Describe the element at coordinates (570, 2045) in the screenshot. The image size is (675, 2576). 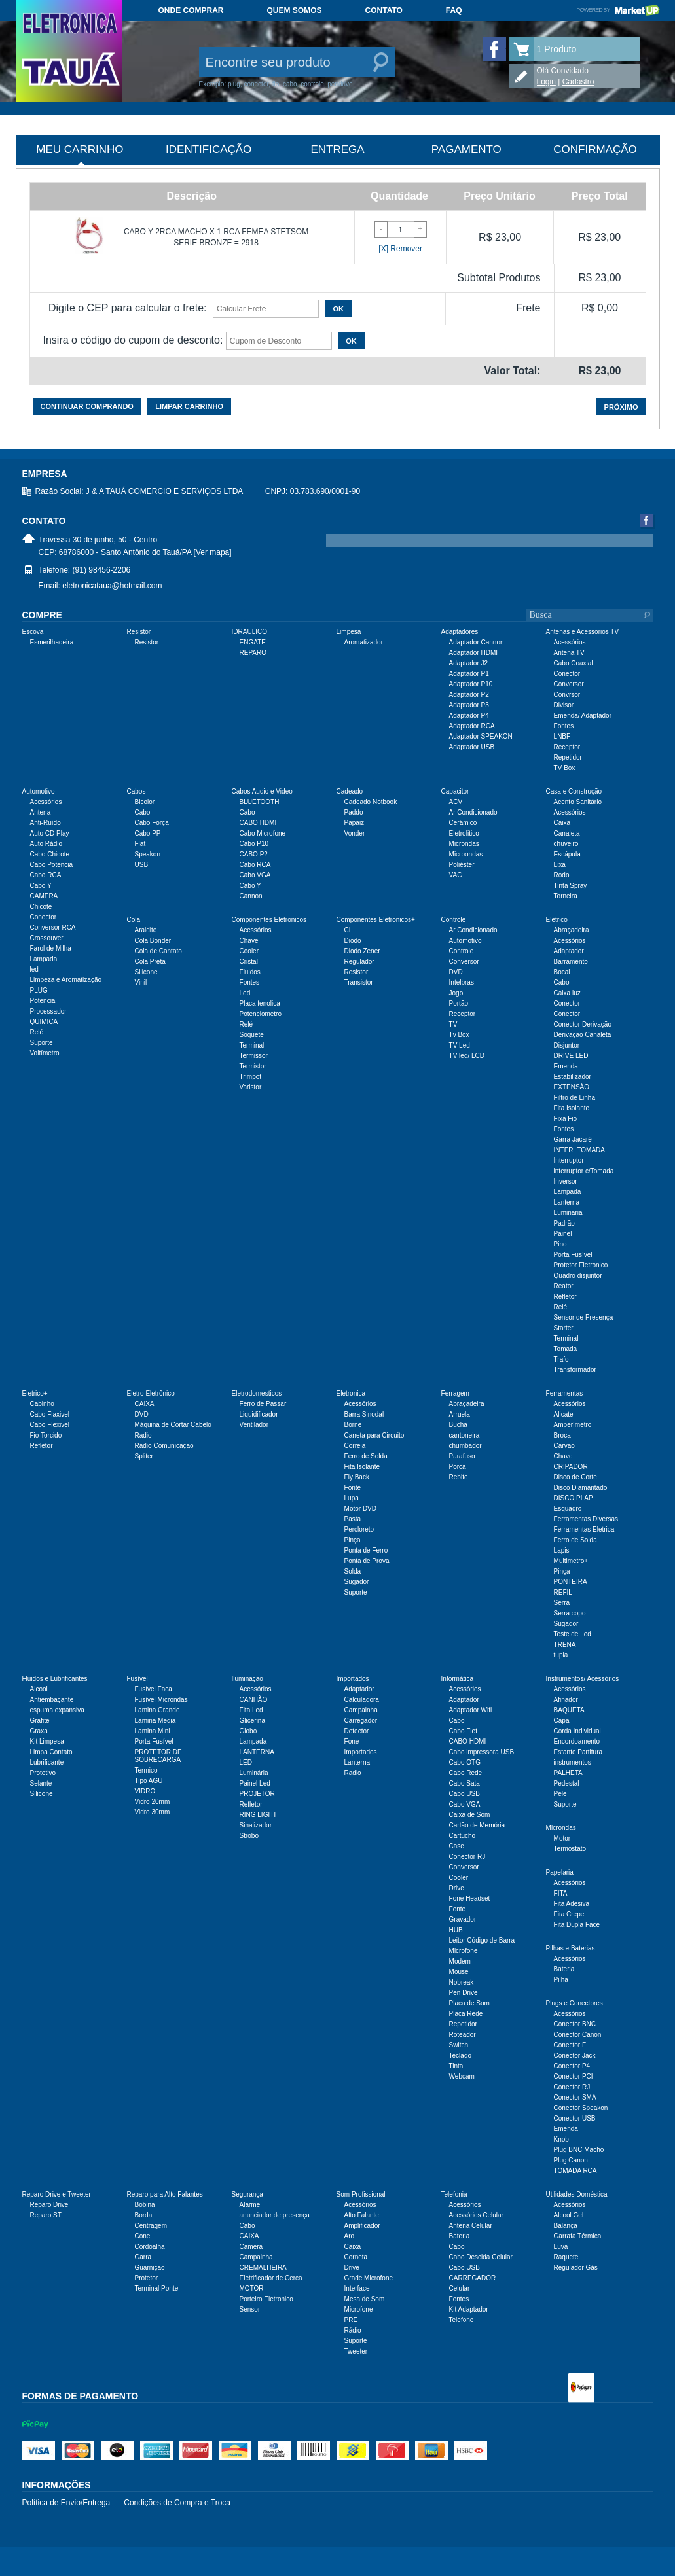
I see `Conector F` at that location.